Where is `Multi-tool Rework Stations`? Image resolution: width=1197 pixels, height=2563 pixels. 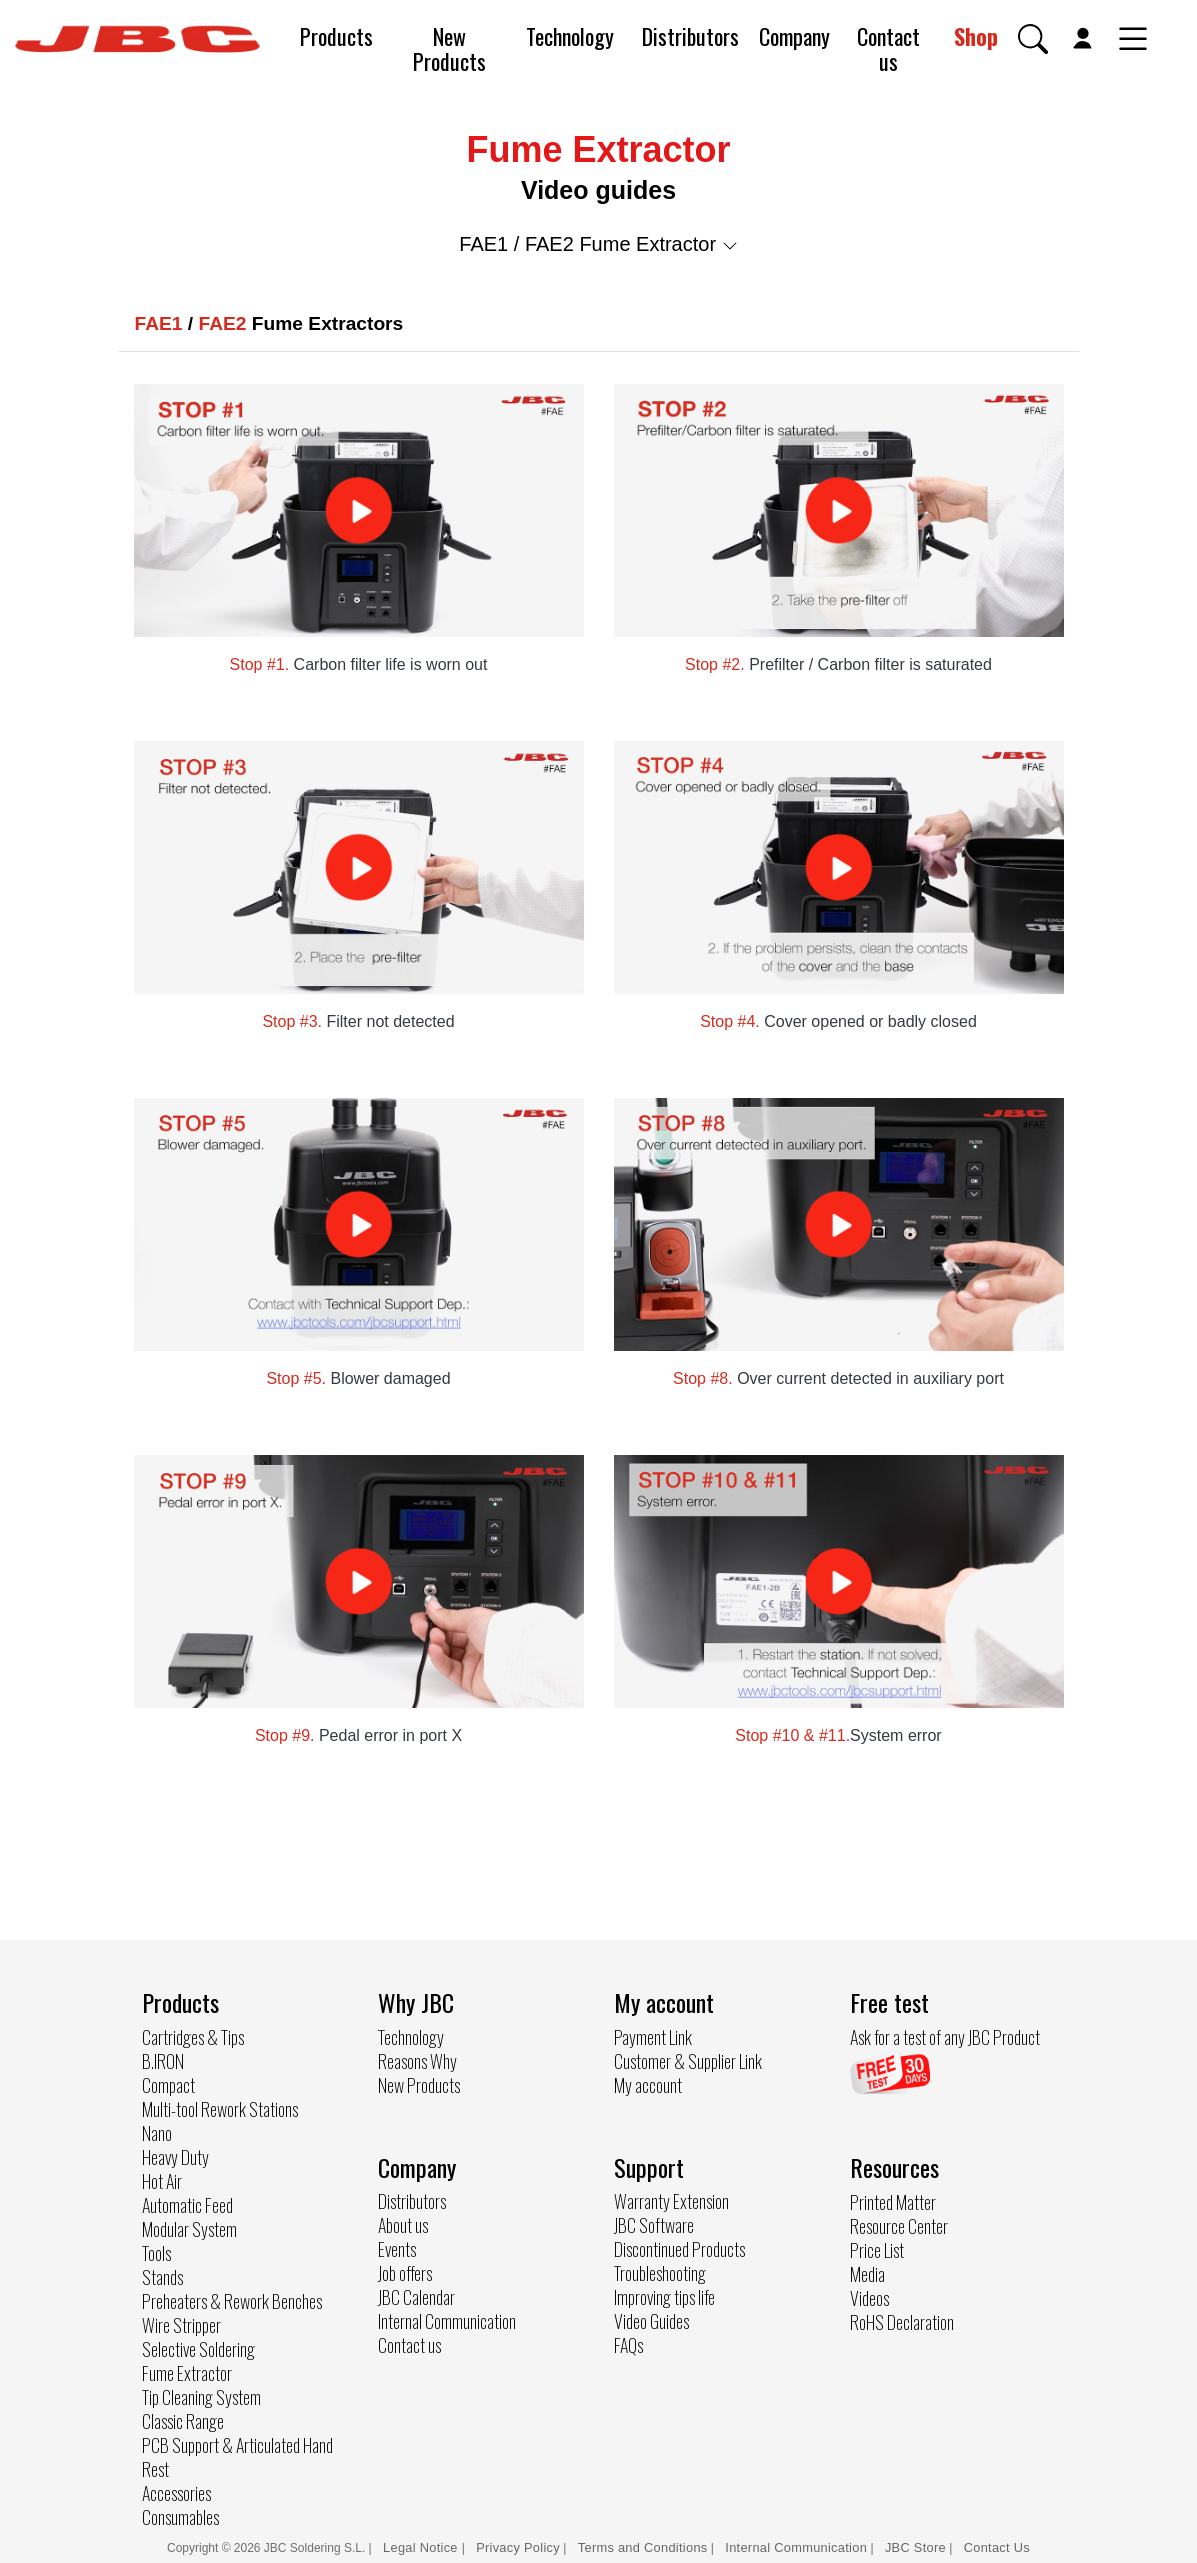
Multi-tool Rework Stations is located at coordinates (220, 2109).